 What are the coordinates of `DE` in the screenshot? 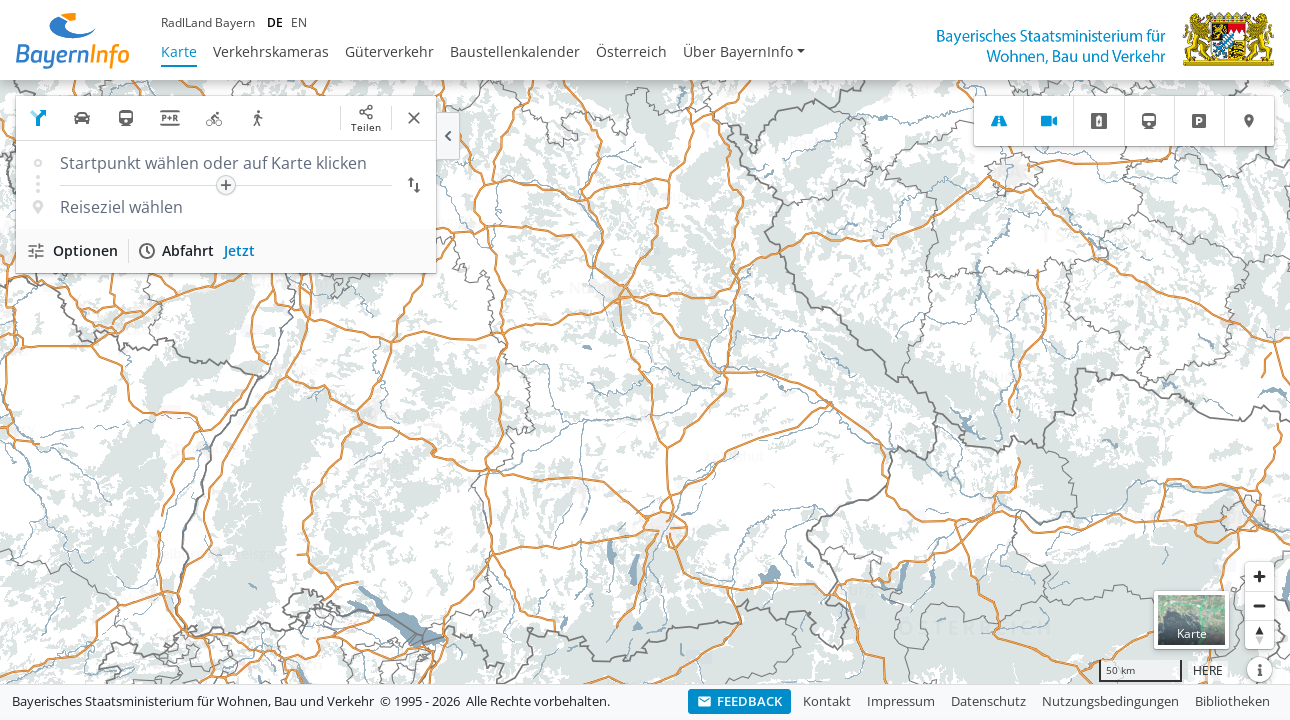 It's located at (275, 22).